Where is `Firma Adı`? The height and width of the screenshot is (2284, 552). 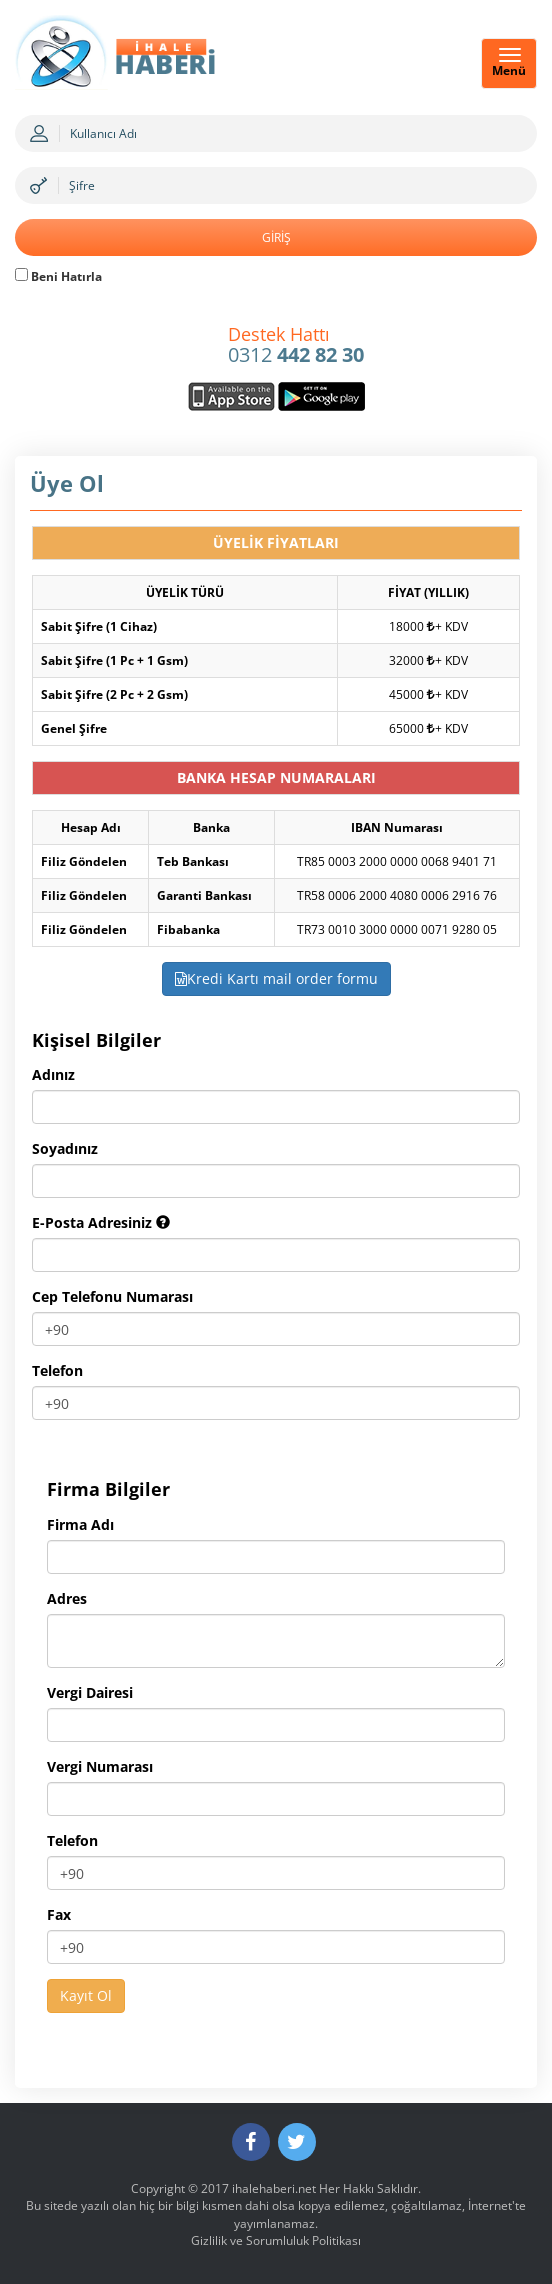 Firma Adı is located at coordinates (80, 1524).